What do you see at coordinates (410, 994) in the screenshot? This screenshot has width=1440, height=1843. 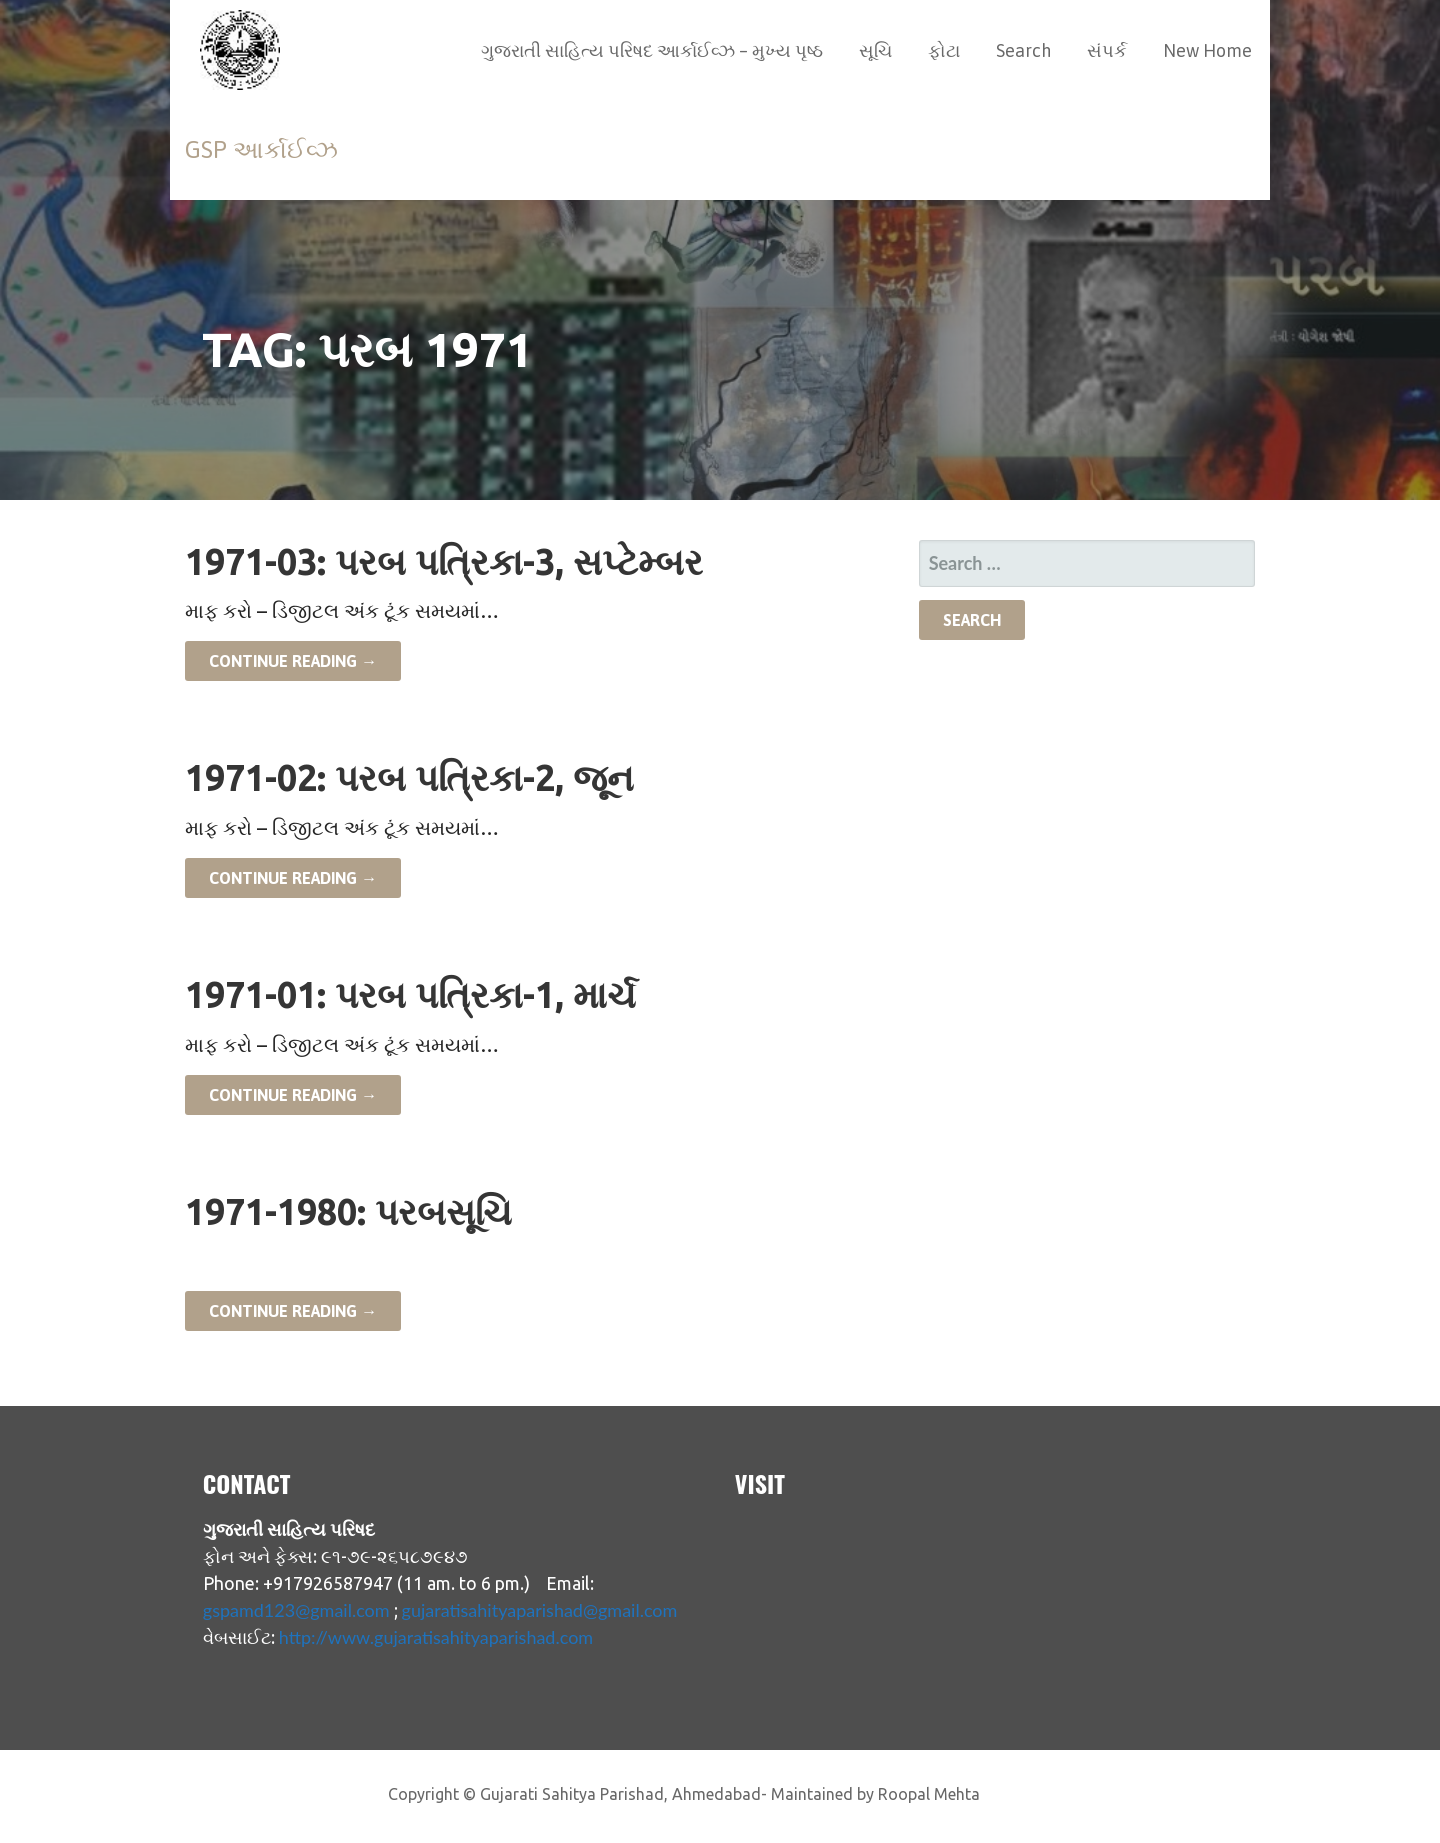 I see `1971-01: પરબ પત્રિકા-1, માર્ચ` at bounding box center [410, 994].